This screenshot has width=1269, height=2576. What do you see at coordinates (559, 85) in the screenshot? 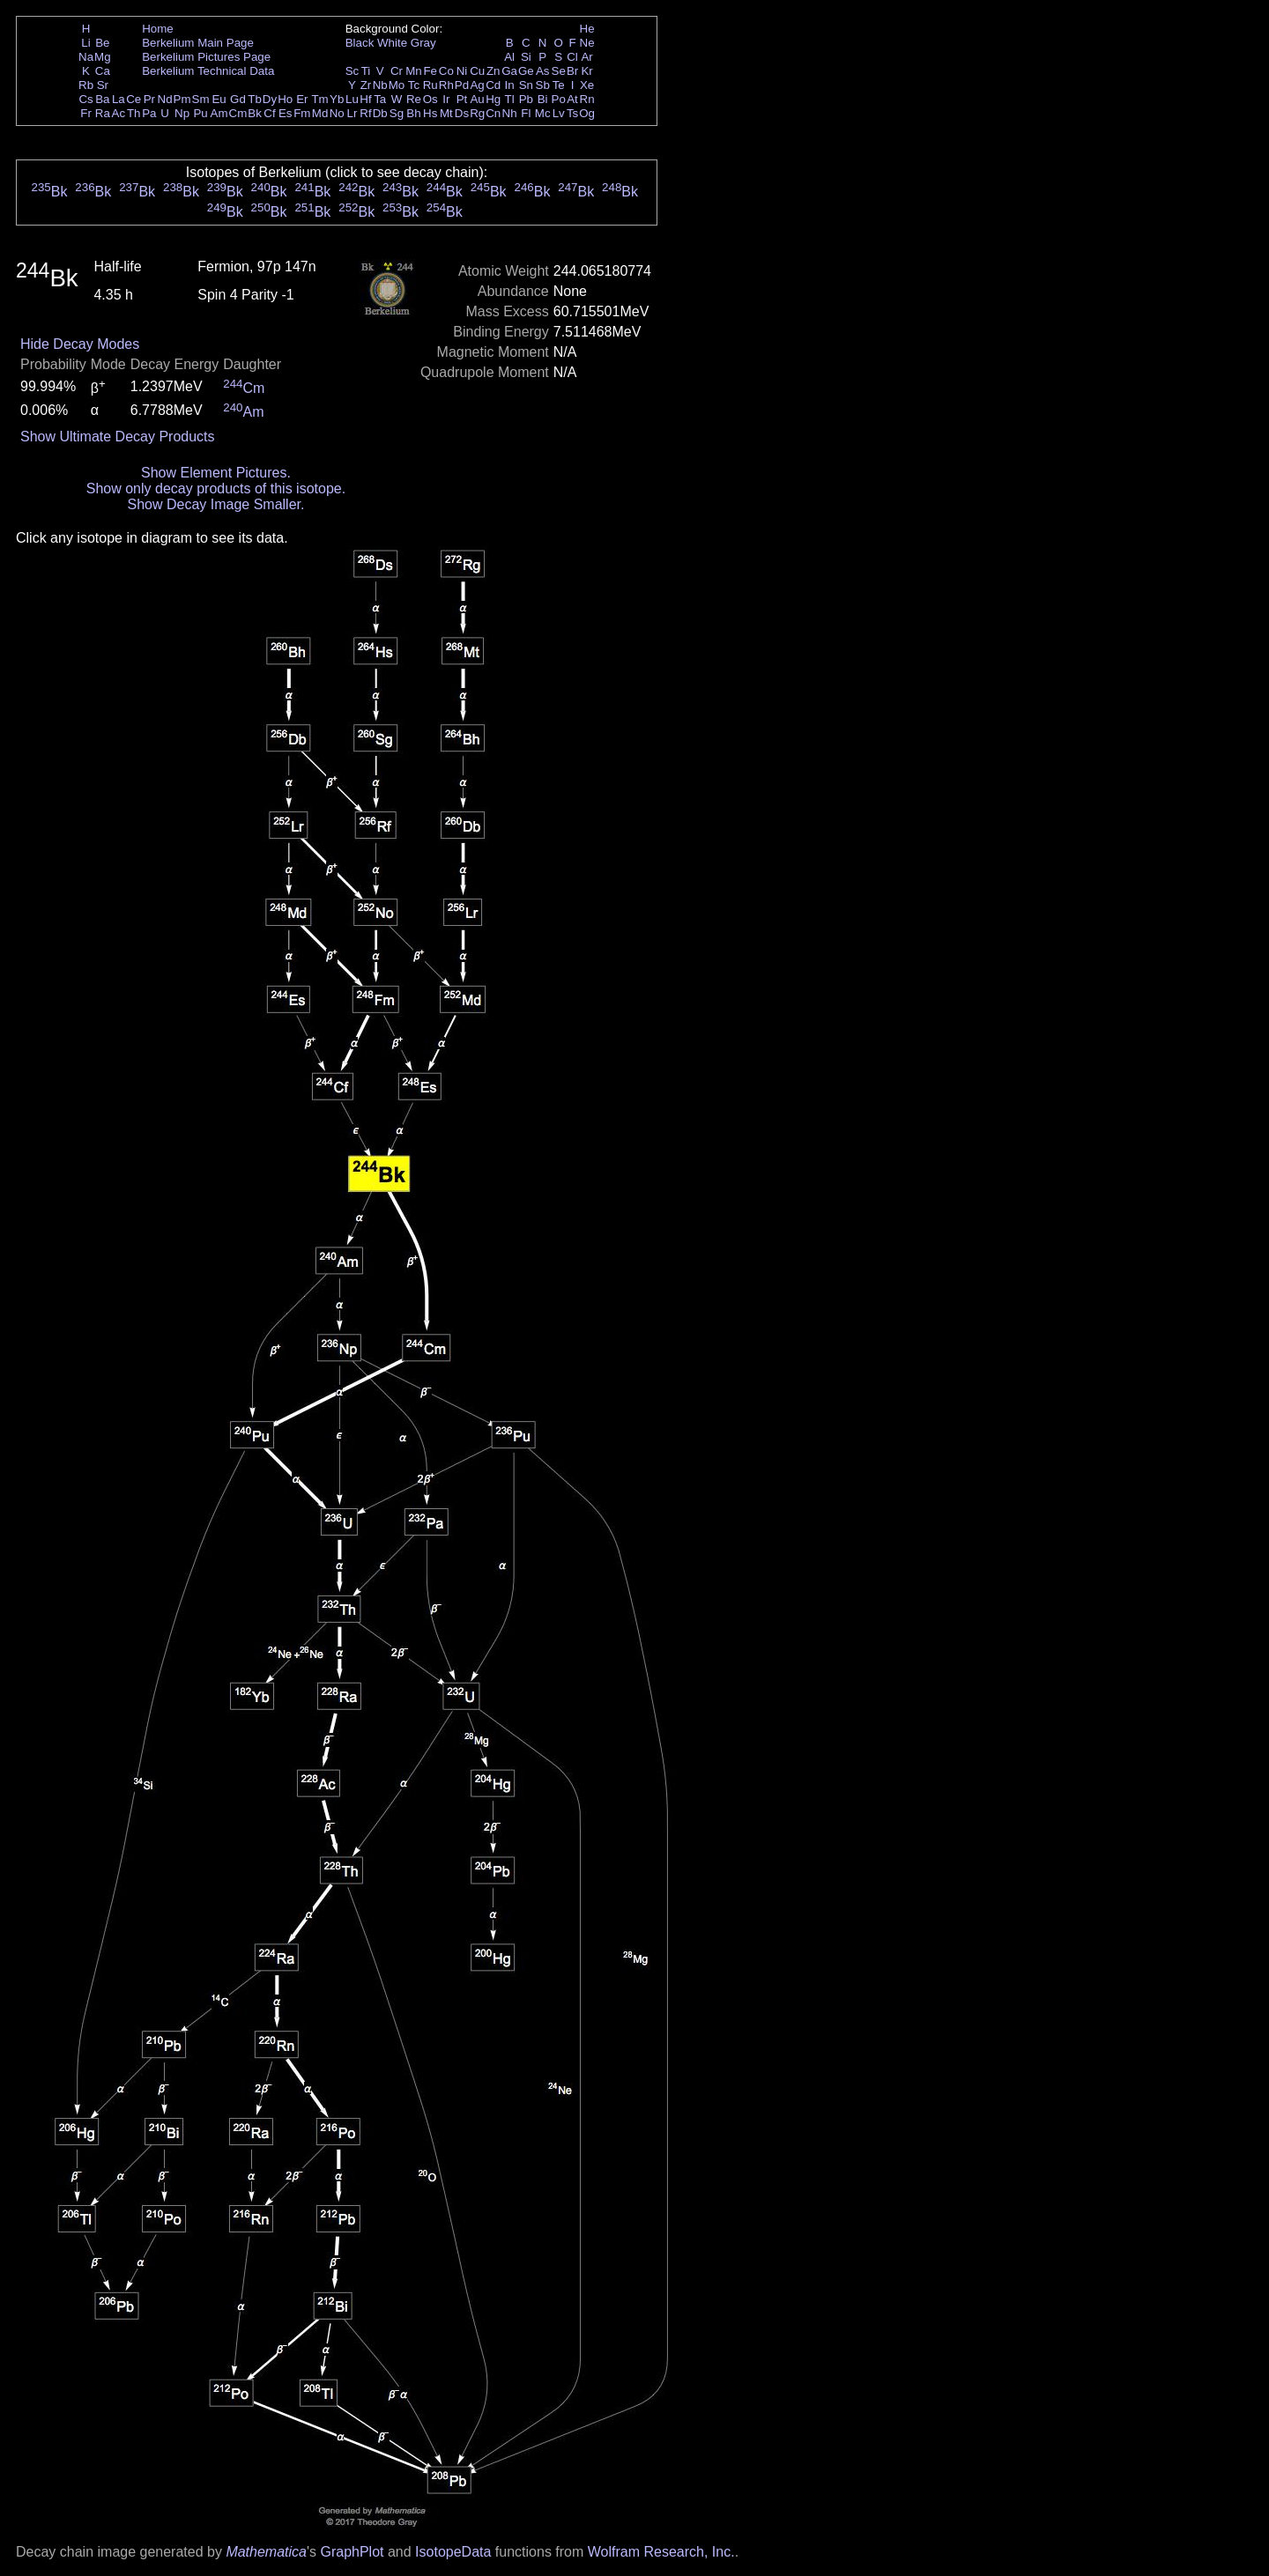
I see `Te` at bounding box center [559, 85].